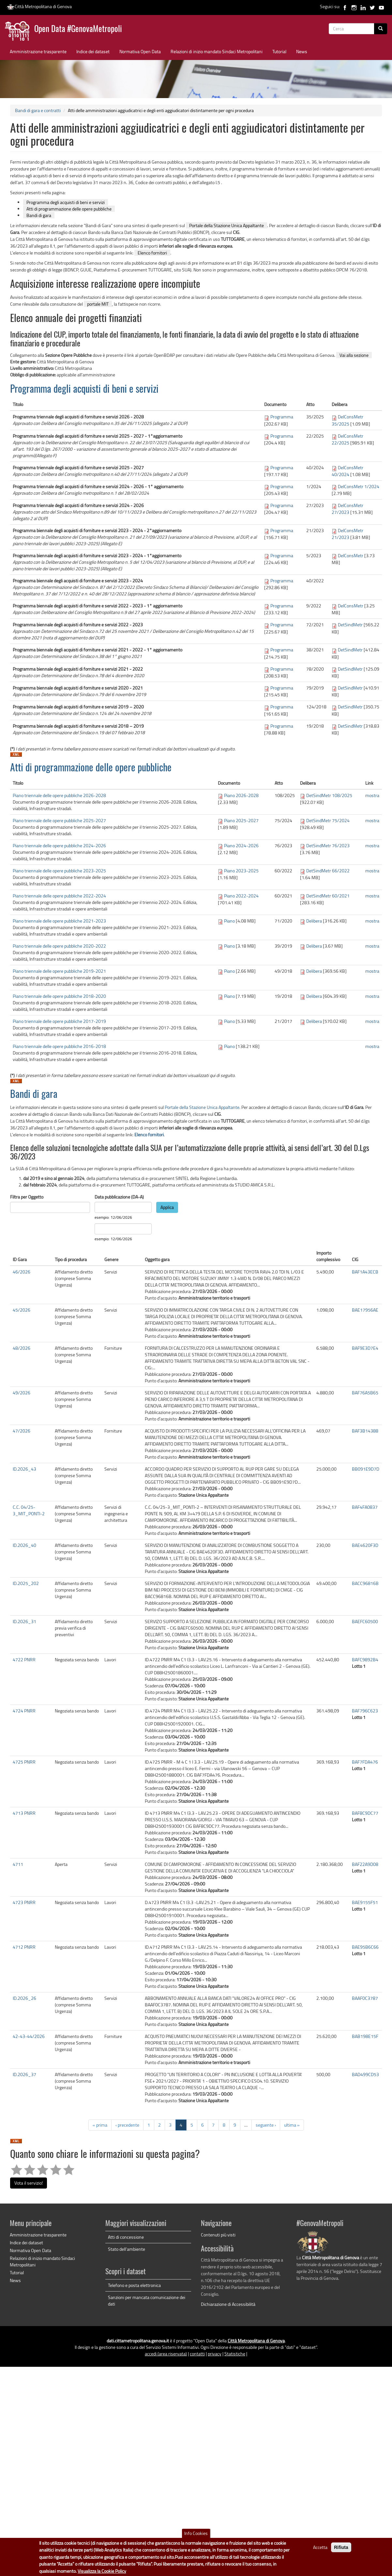  What do you see at coordinates (241, 896) in the screenshot?
I see `Piano 2022-2024` at bounding box center [241, 896].